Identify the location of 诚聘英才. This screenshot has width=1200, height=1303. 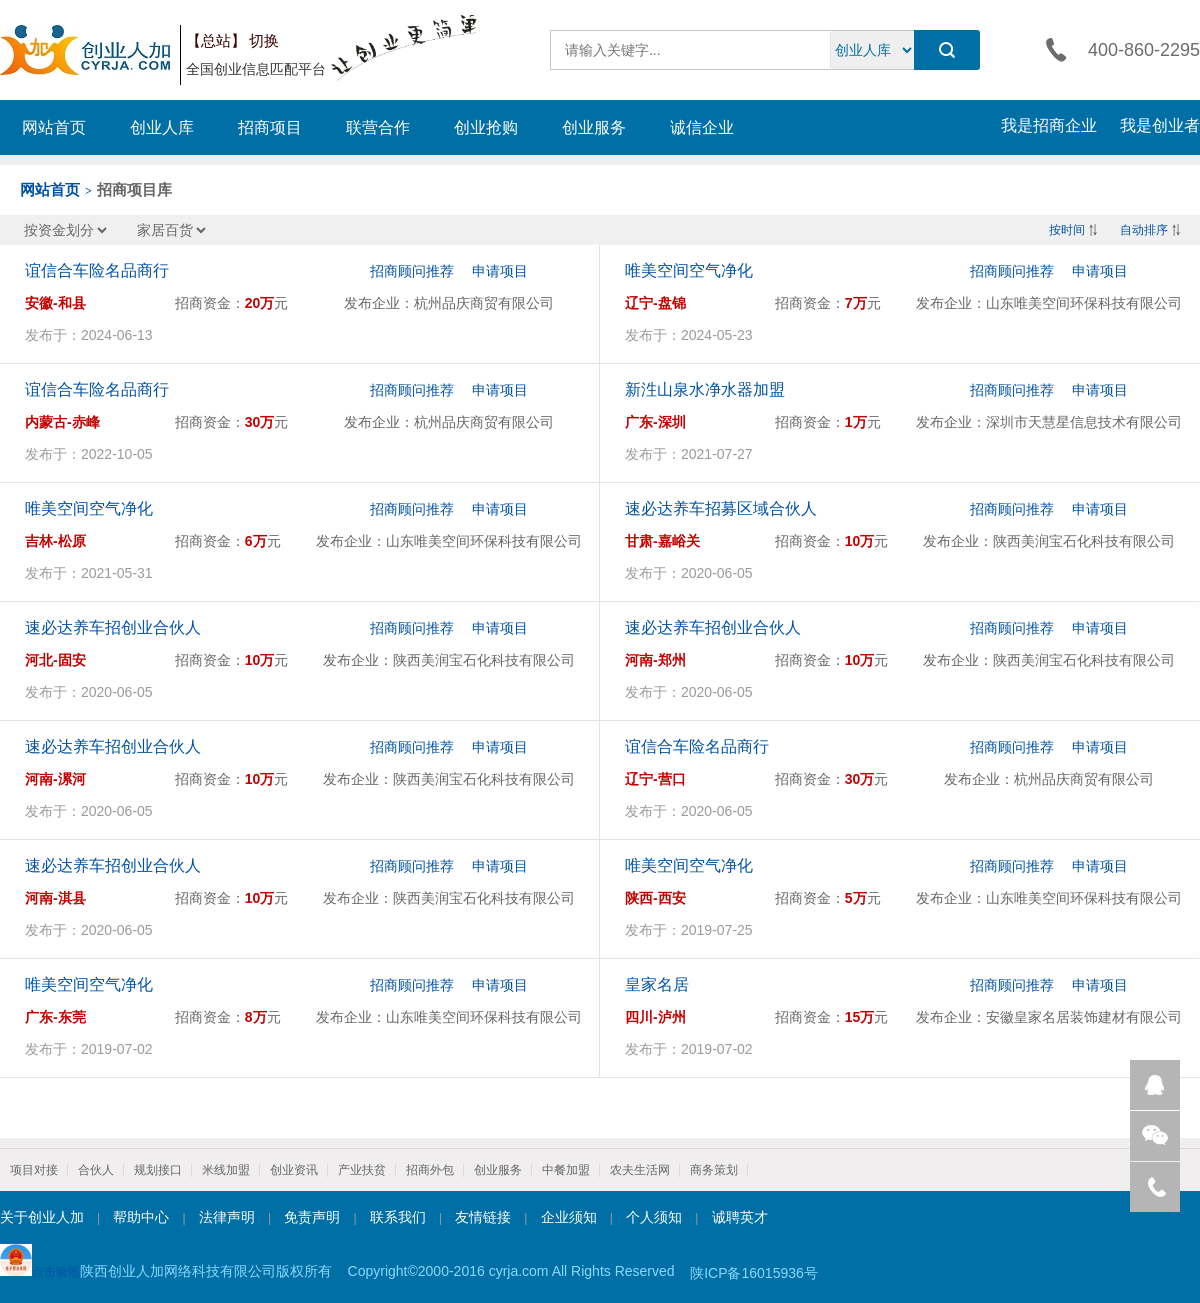
(740, 1217).